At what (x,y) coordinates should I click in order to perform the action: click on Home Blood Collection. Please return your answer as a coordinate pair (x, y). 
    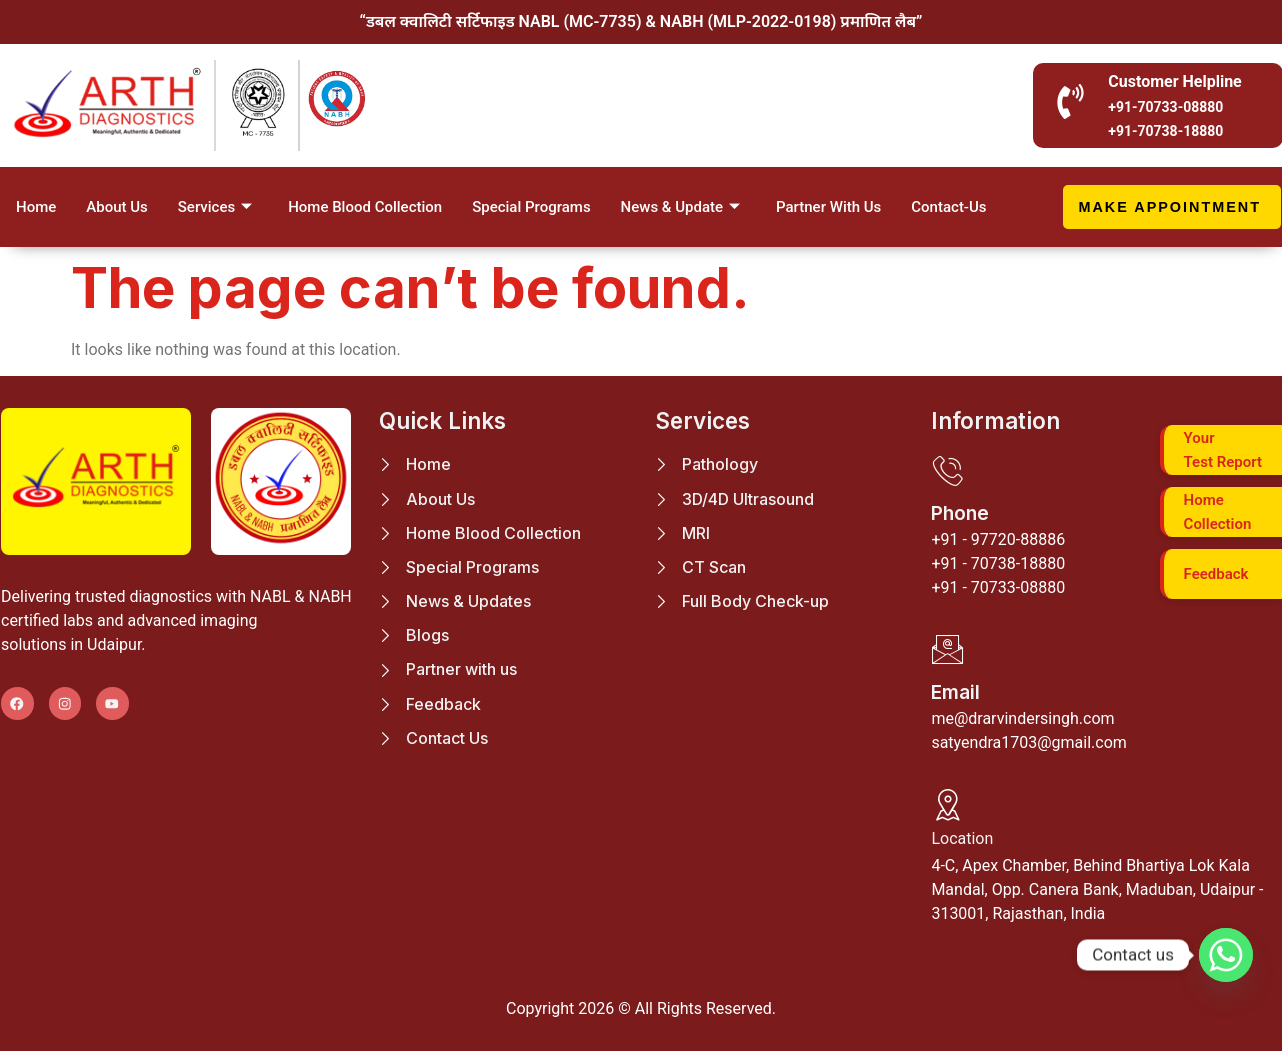
    Looking at the image, I should click on (365, 207).